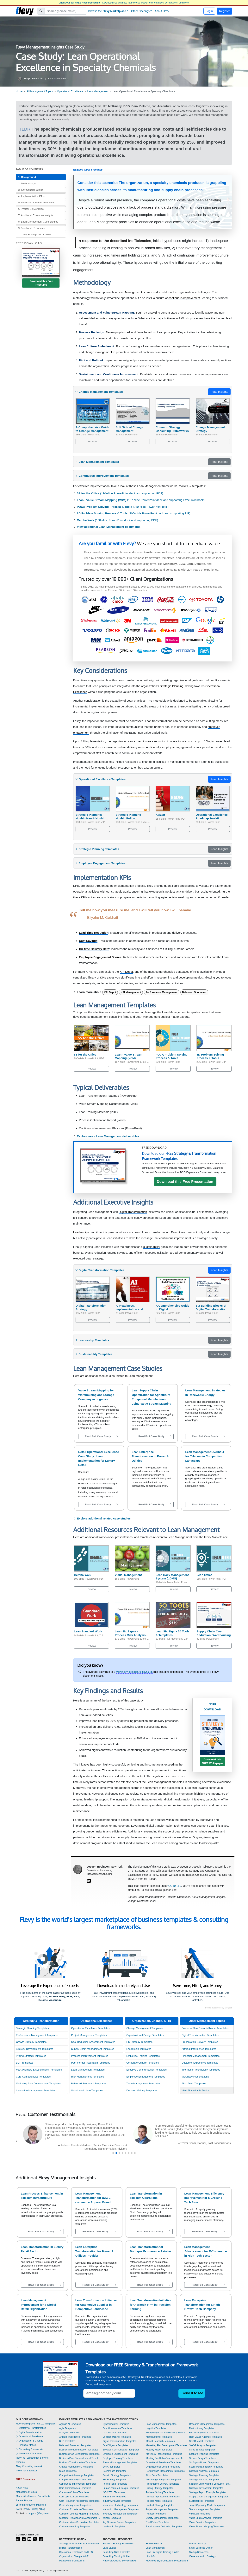 This screenshot has height=2576, width=248. What do you see at coordinates (142, 2062) in the screenshot?
I see `Corporate Culture Templates` at bounding box center [142, 2062].